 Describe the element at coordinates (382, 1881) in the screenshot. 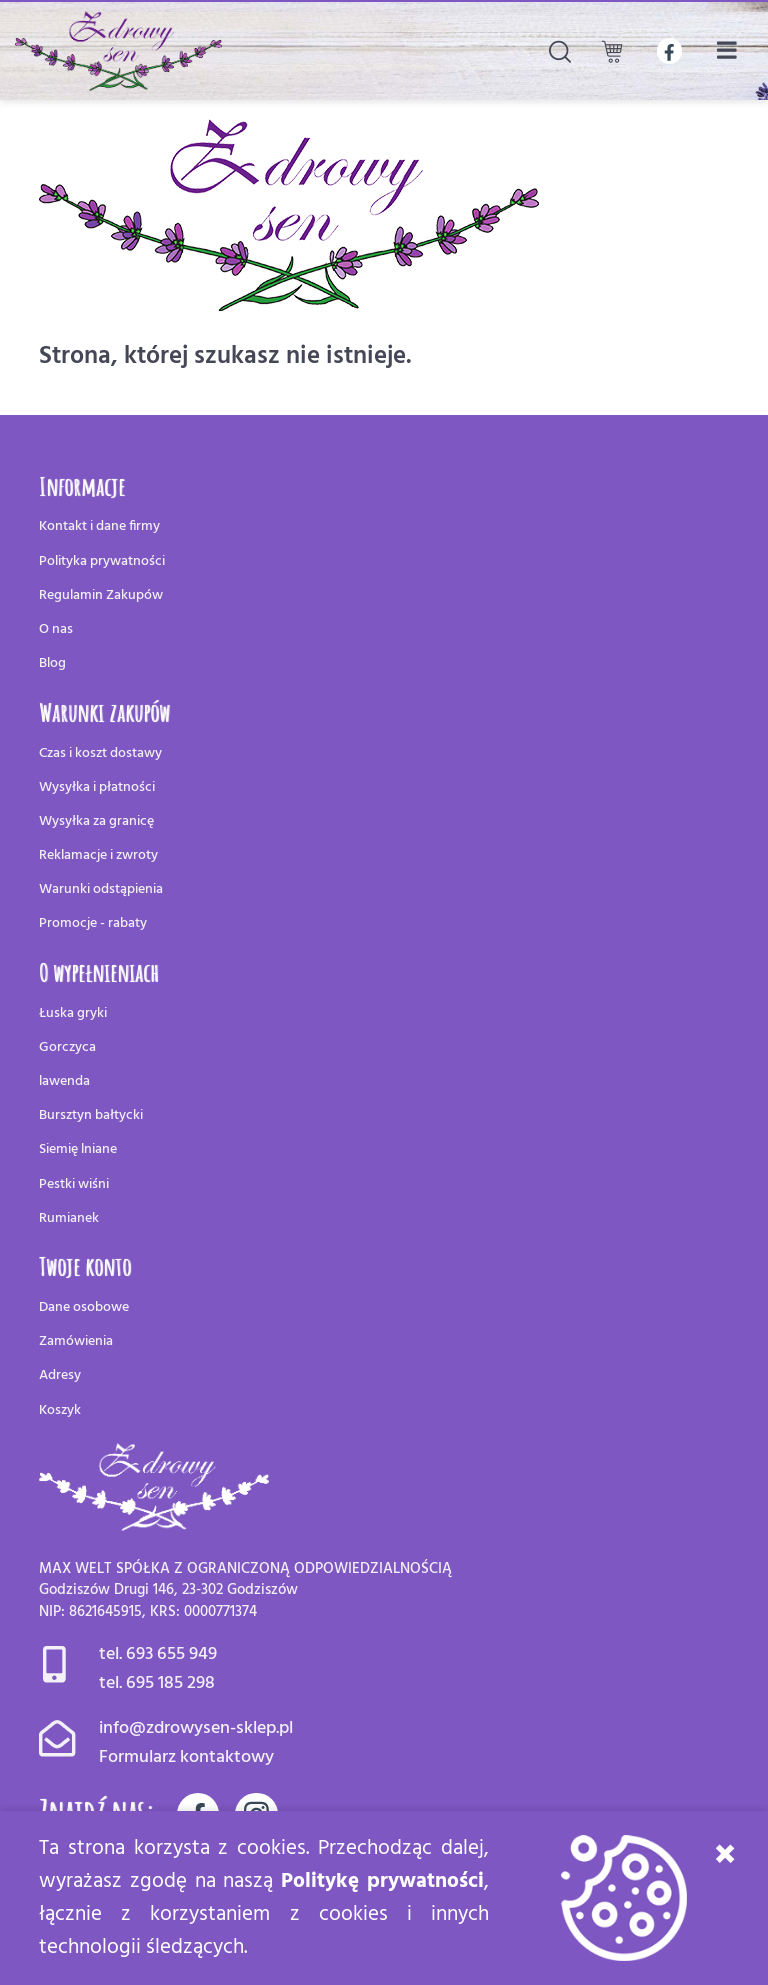

I see `Politykę prywatności` at that location.